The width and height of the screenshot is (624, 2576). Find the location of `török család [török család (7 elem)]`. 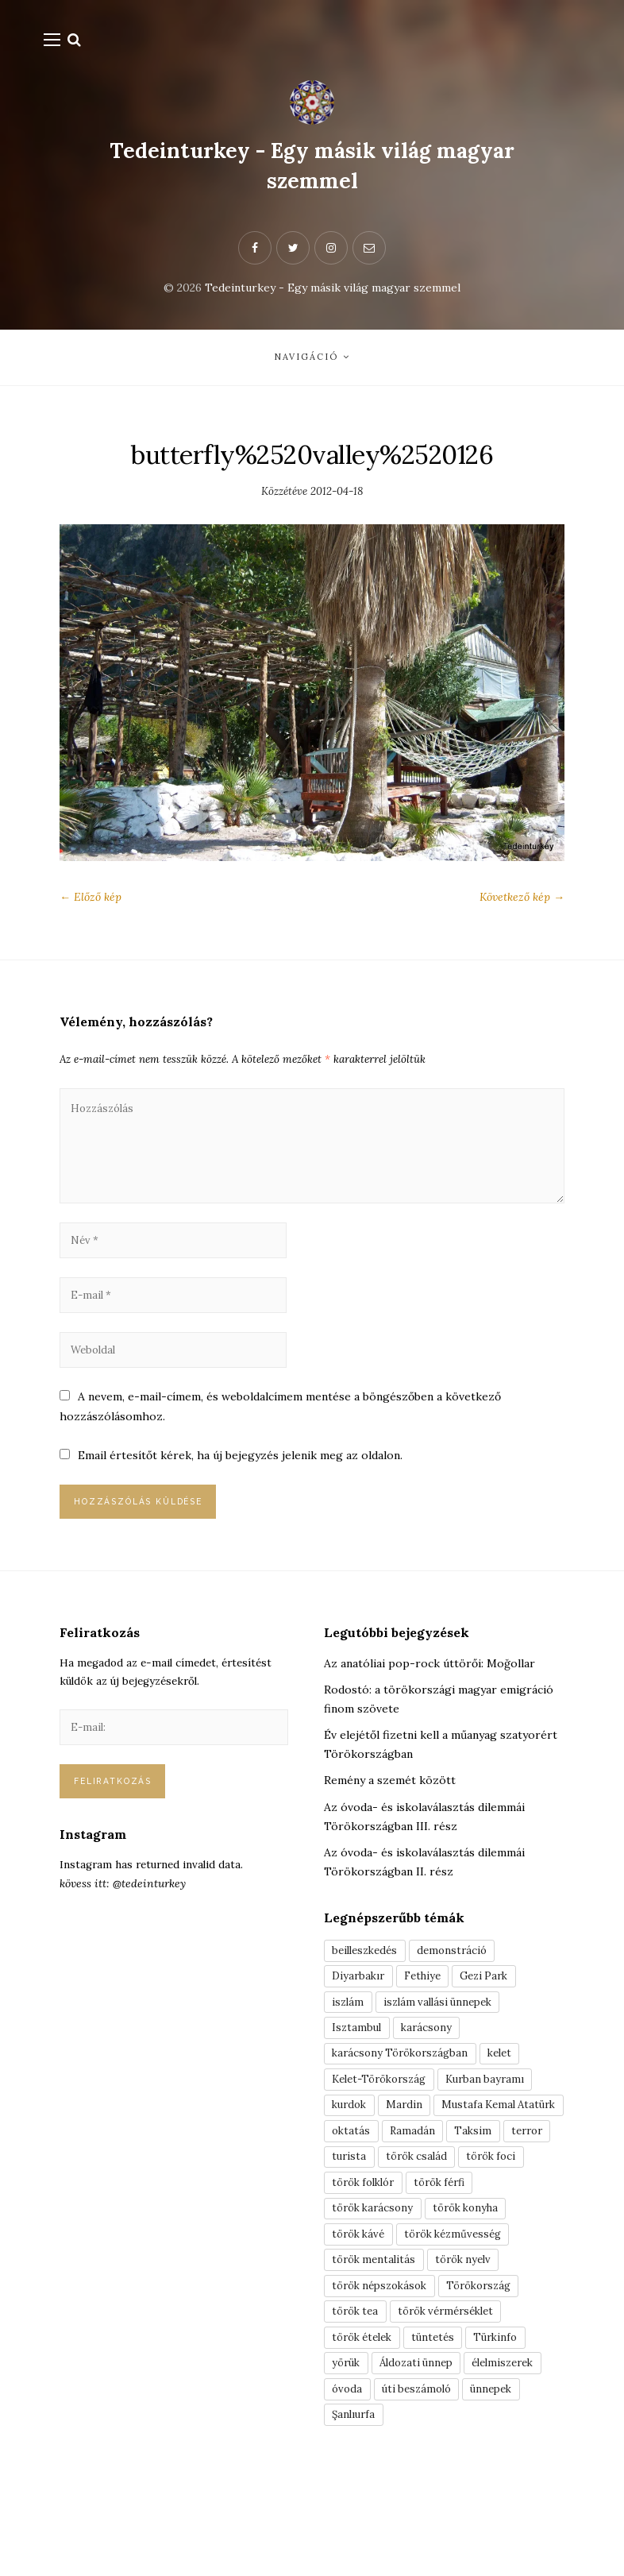

török család [török család (7 elem)] is located at coordinates (366, 2232).